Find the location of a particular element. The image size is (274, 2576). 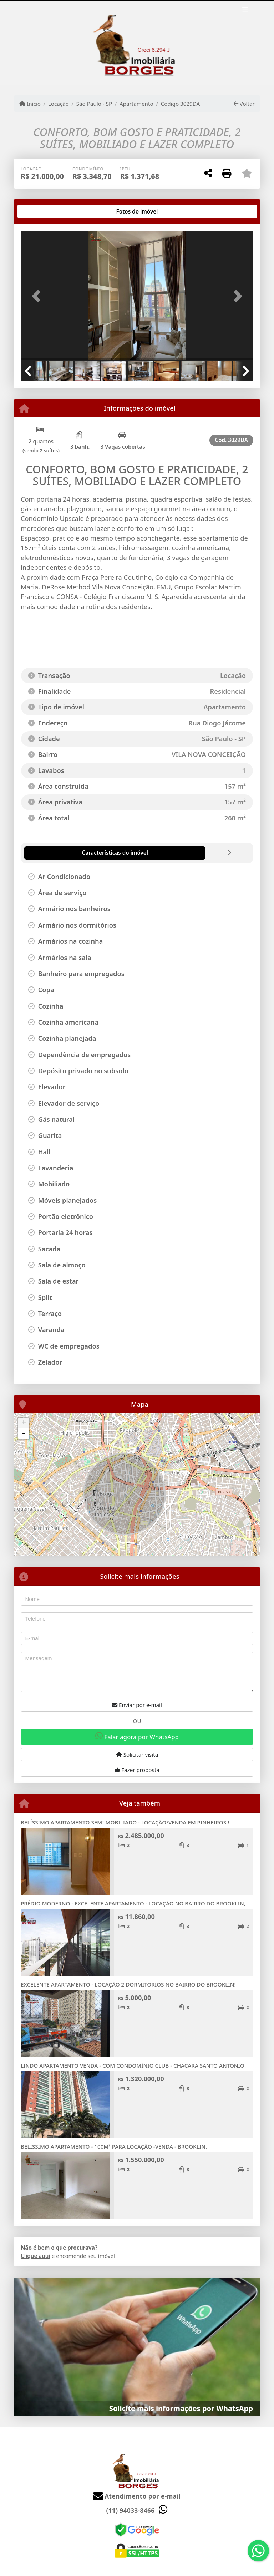

PRÉDIO MODERNO - EXCELENTE APARTAMENTO - LOCAÇÃO NO BAIRRO DO BROOKLIN, is located at coordinates (133, 1903).